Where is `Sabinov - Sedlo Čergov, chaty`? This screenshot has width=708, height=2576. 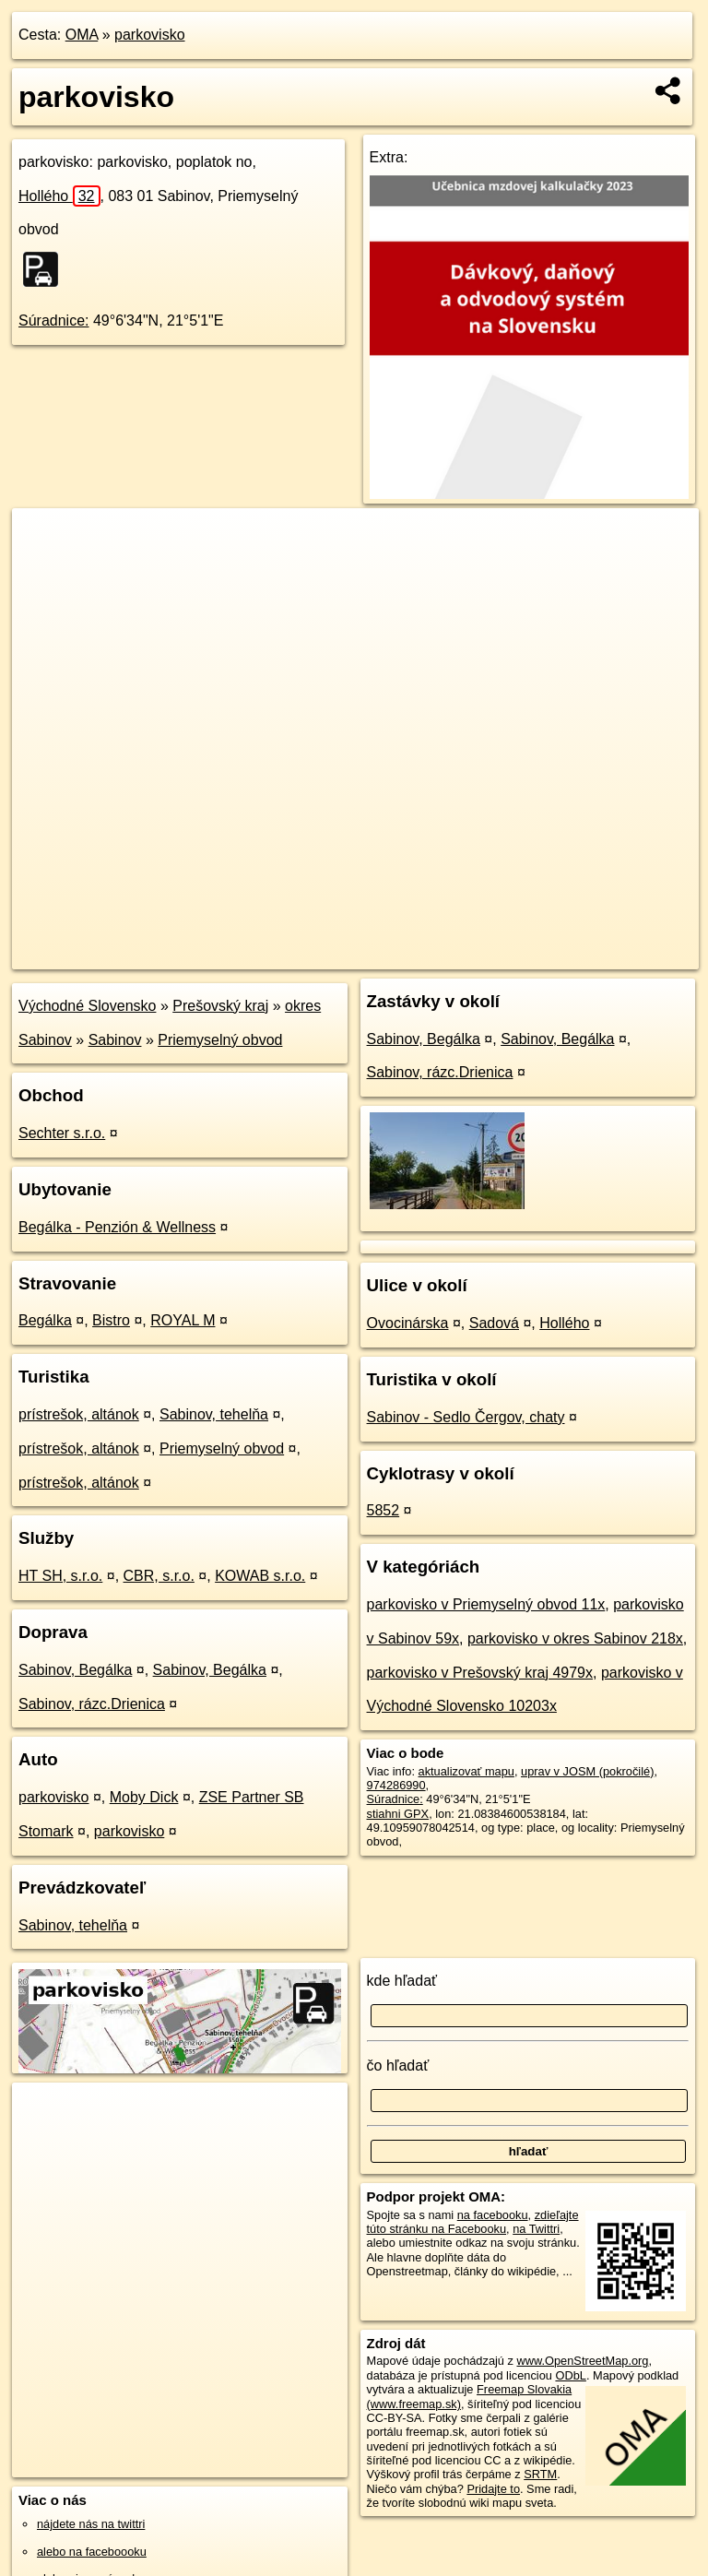
Sabinov - Sedlo Čergov, chaty is located at coordinates (466, 1417).